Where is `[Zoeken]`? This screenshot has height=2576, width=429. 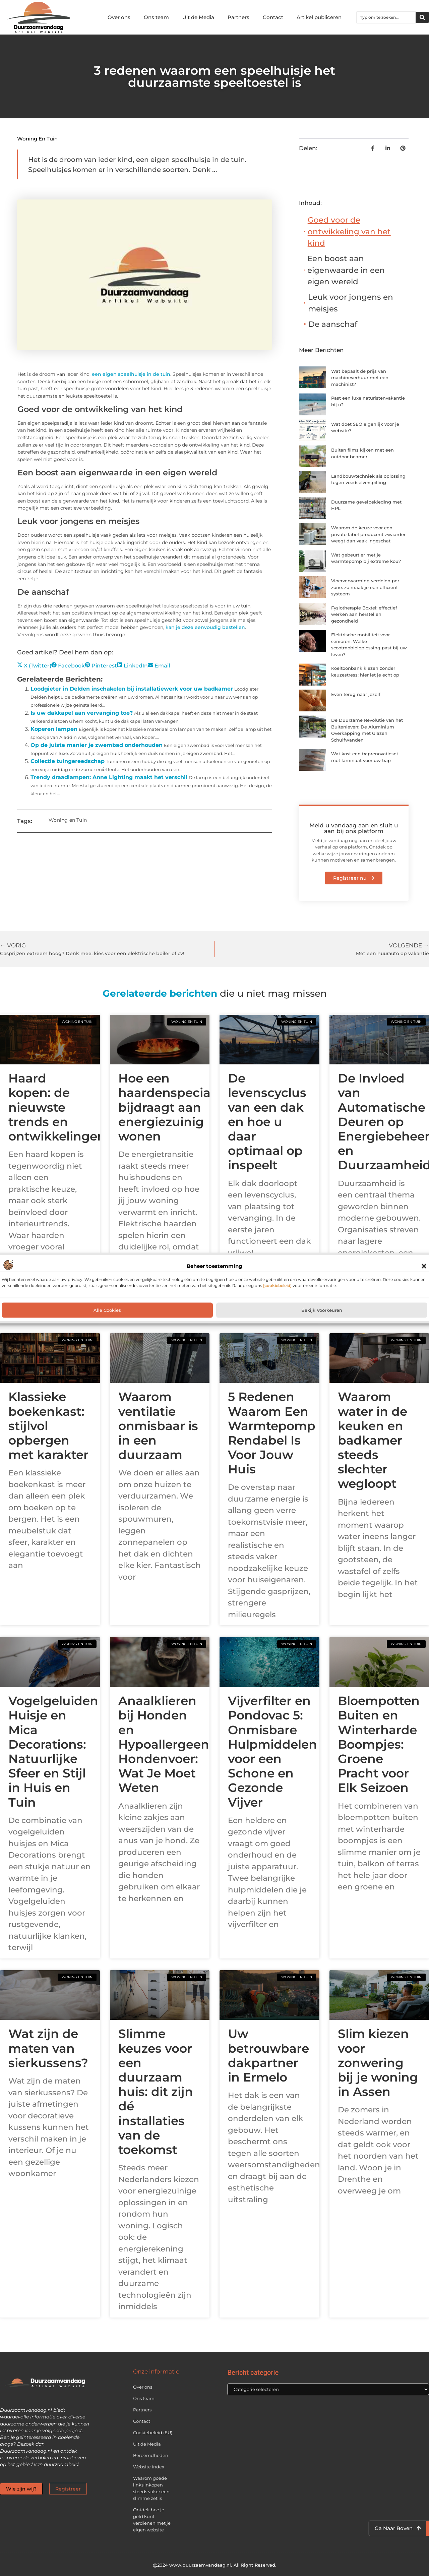
[Zoeken] is located at coordinates (422, 17).